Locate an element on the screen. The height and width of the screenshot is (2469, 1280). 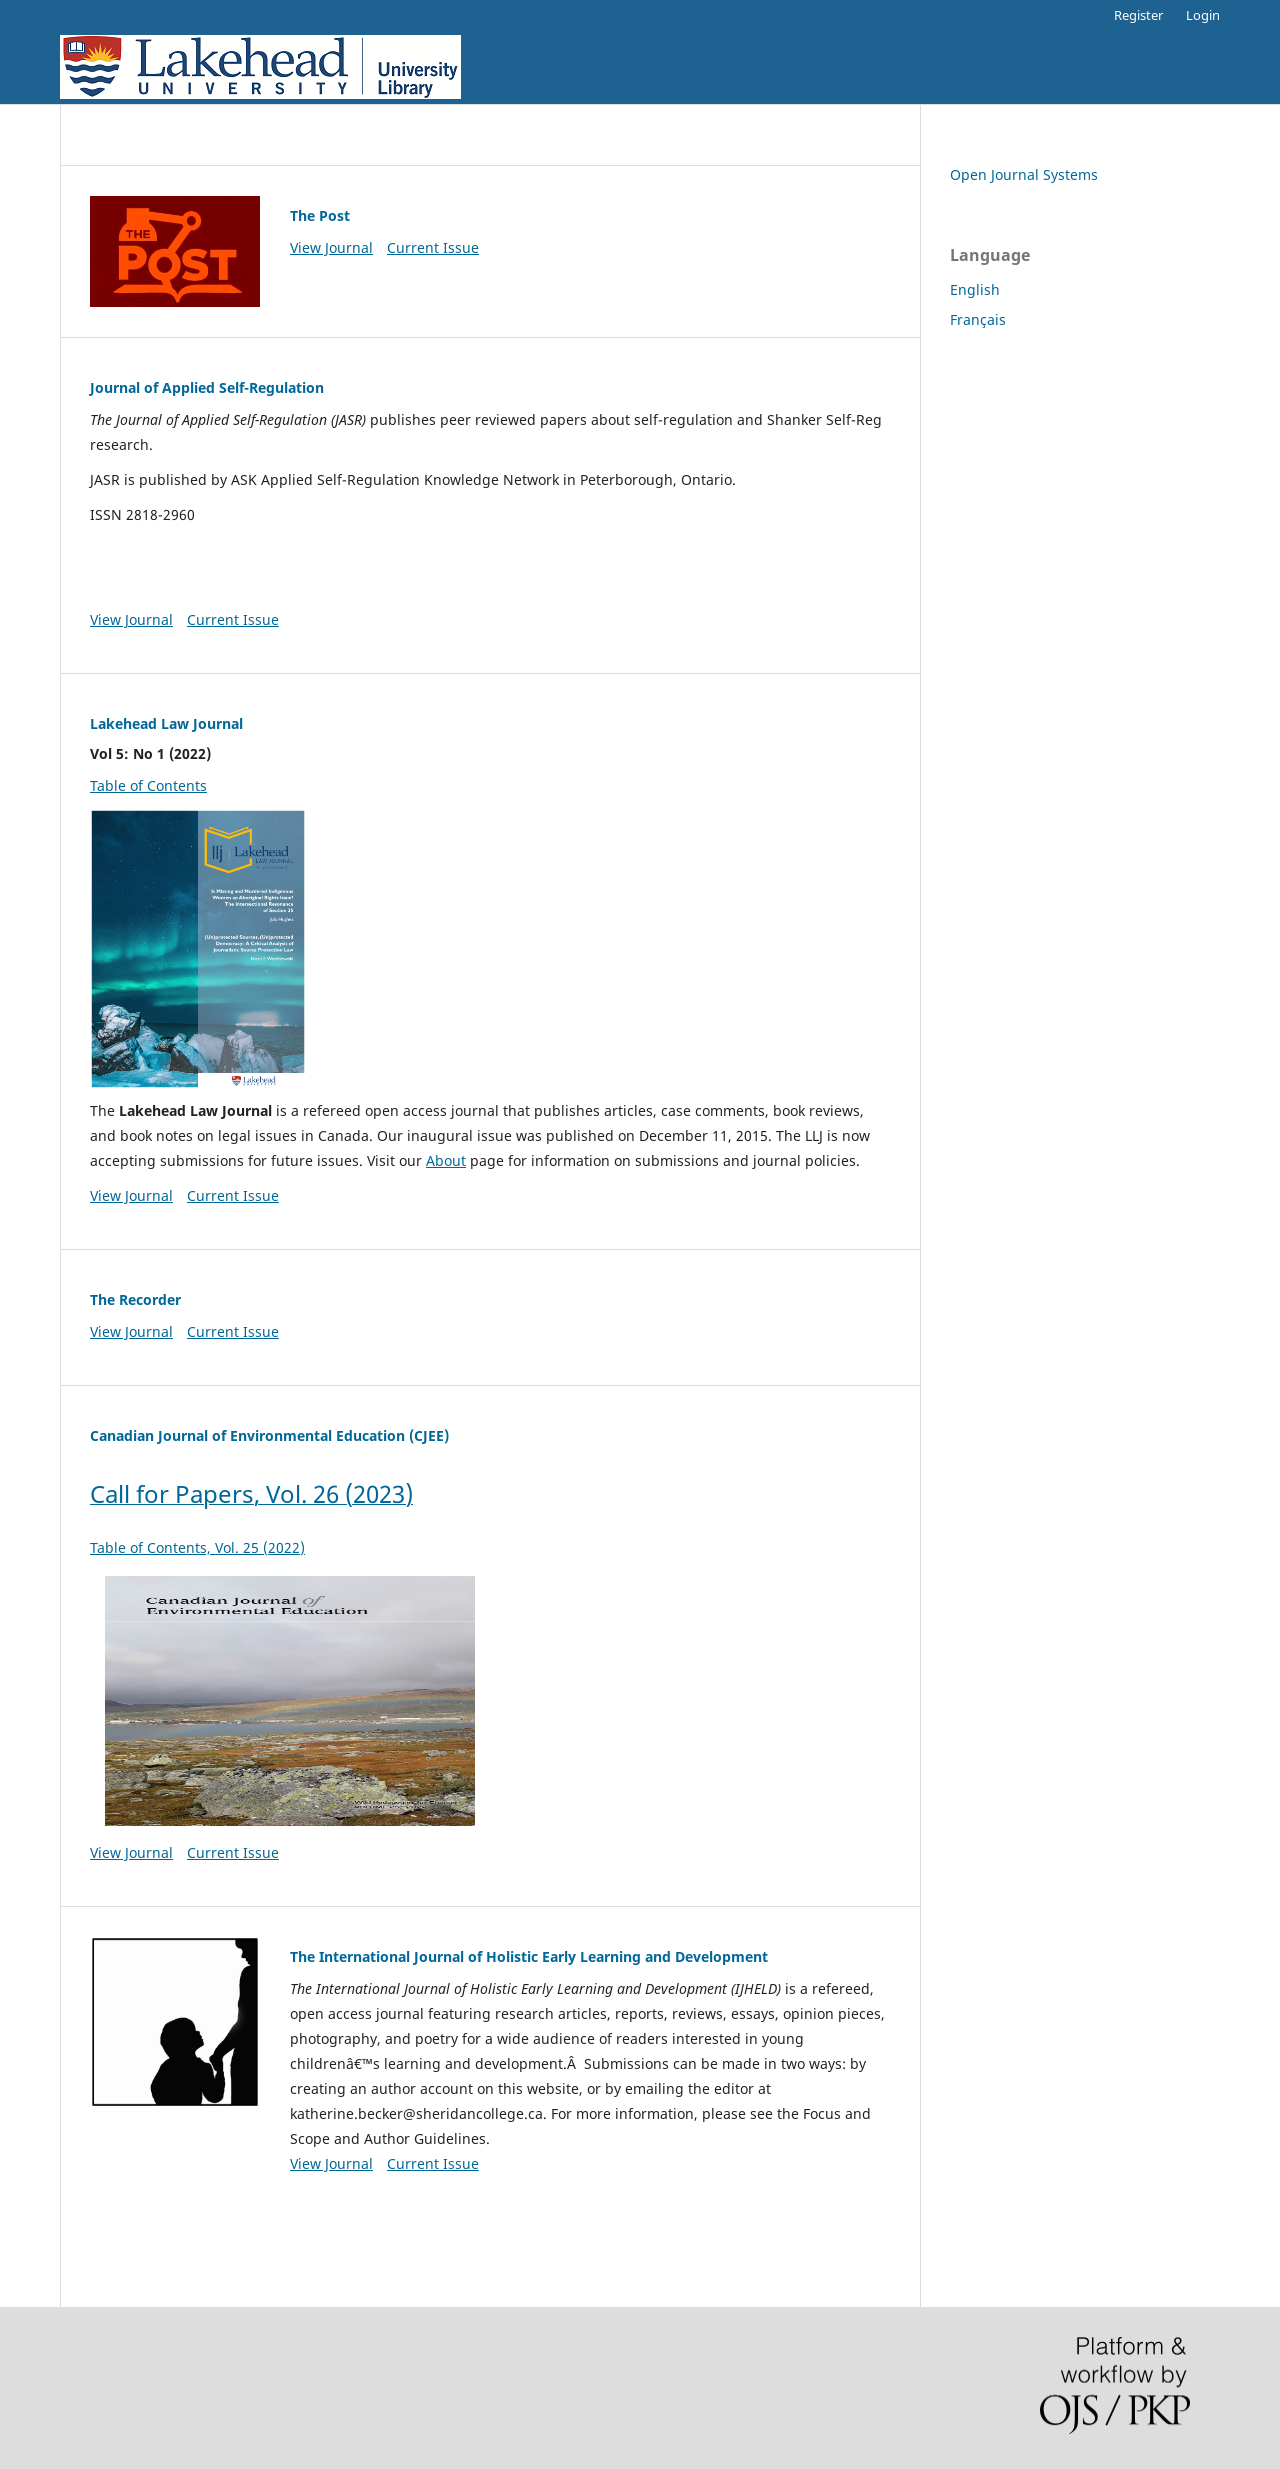
Current Issue is located at coordinates (433, 247).